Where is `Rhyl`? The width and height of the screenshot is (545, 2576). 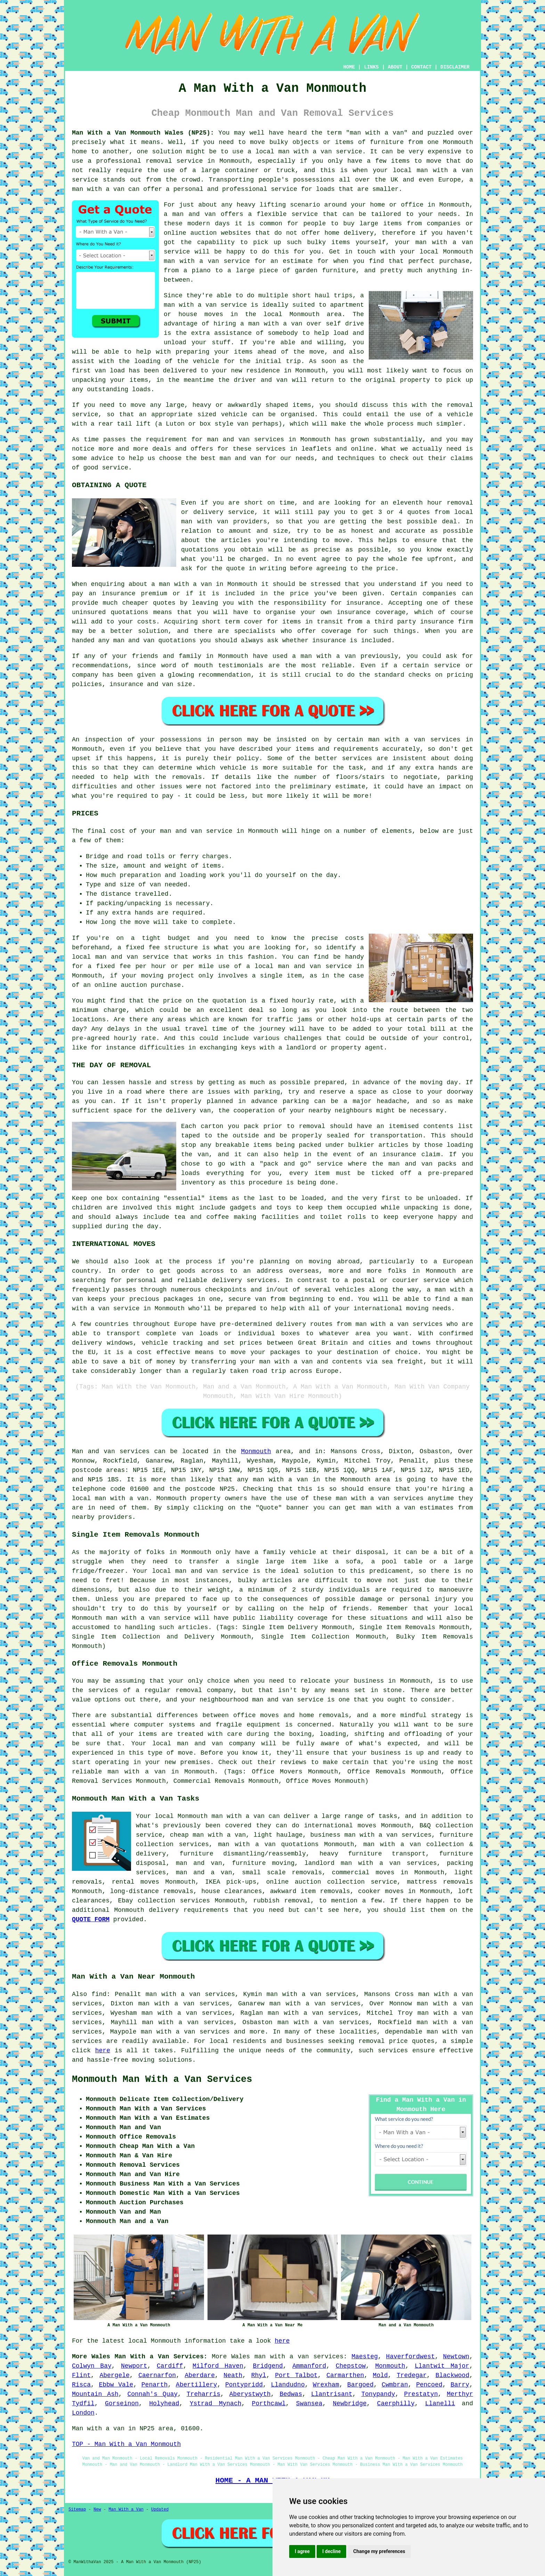 Rhyl is located at coordinates (258, 2375).